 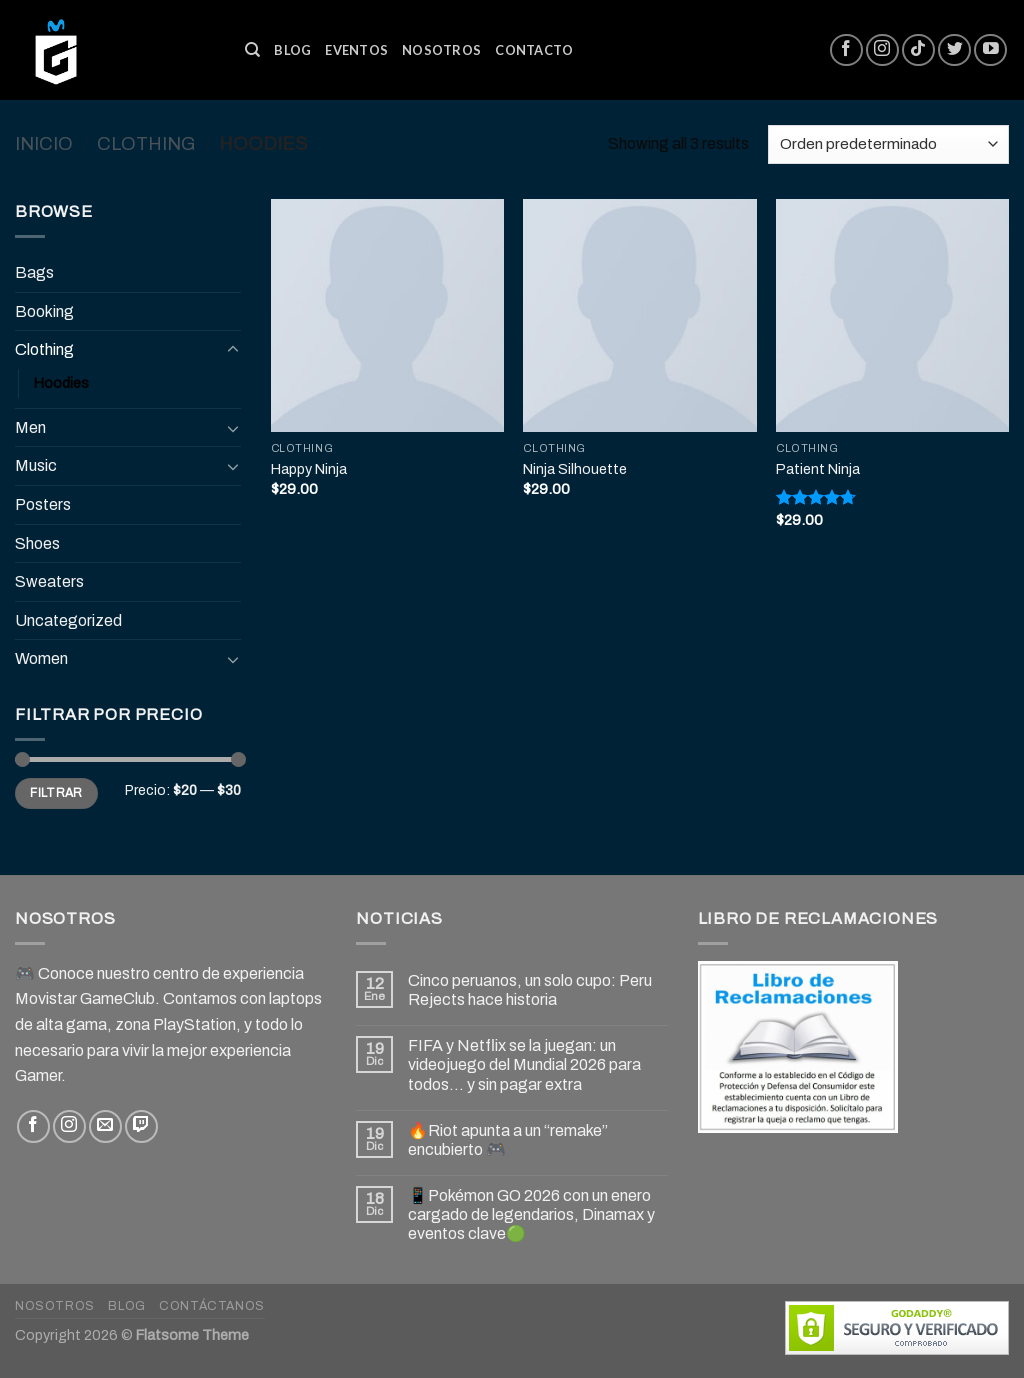 What do you see at coordinates (356, 50) in the screenshot?
I see `Eventos` at bounding box center [356, 50].